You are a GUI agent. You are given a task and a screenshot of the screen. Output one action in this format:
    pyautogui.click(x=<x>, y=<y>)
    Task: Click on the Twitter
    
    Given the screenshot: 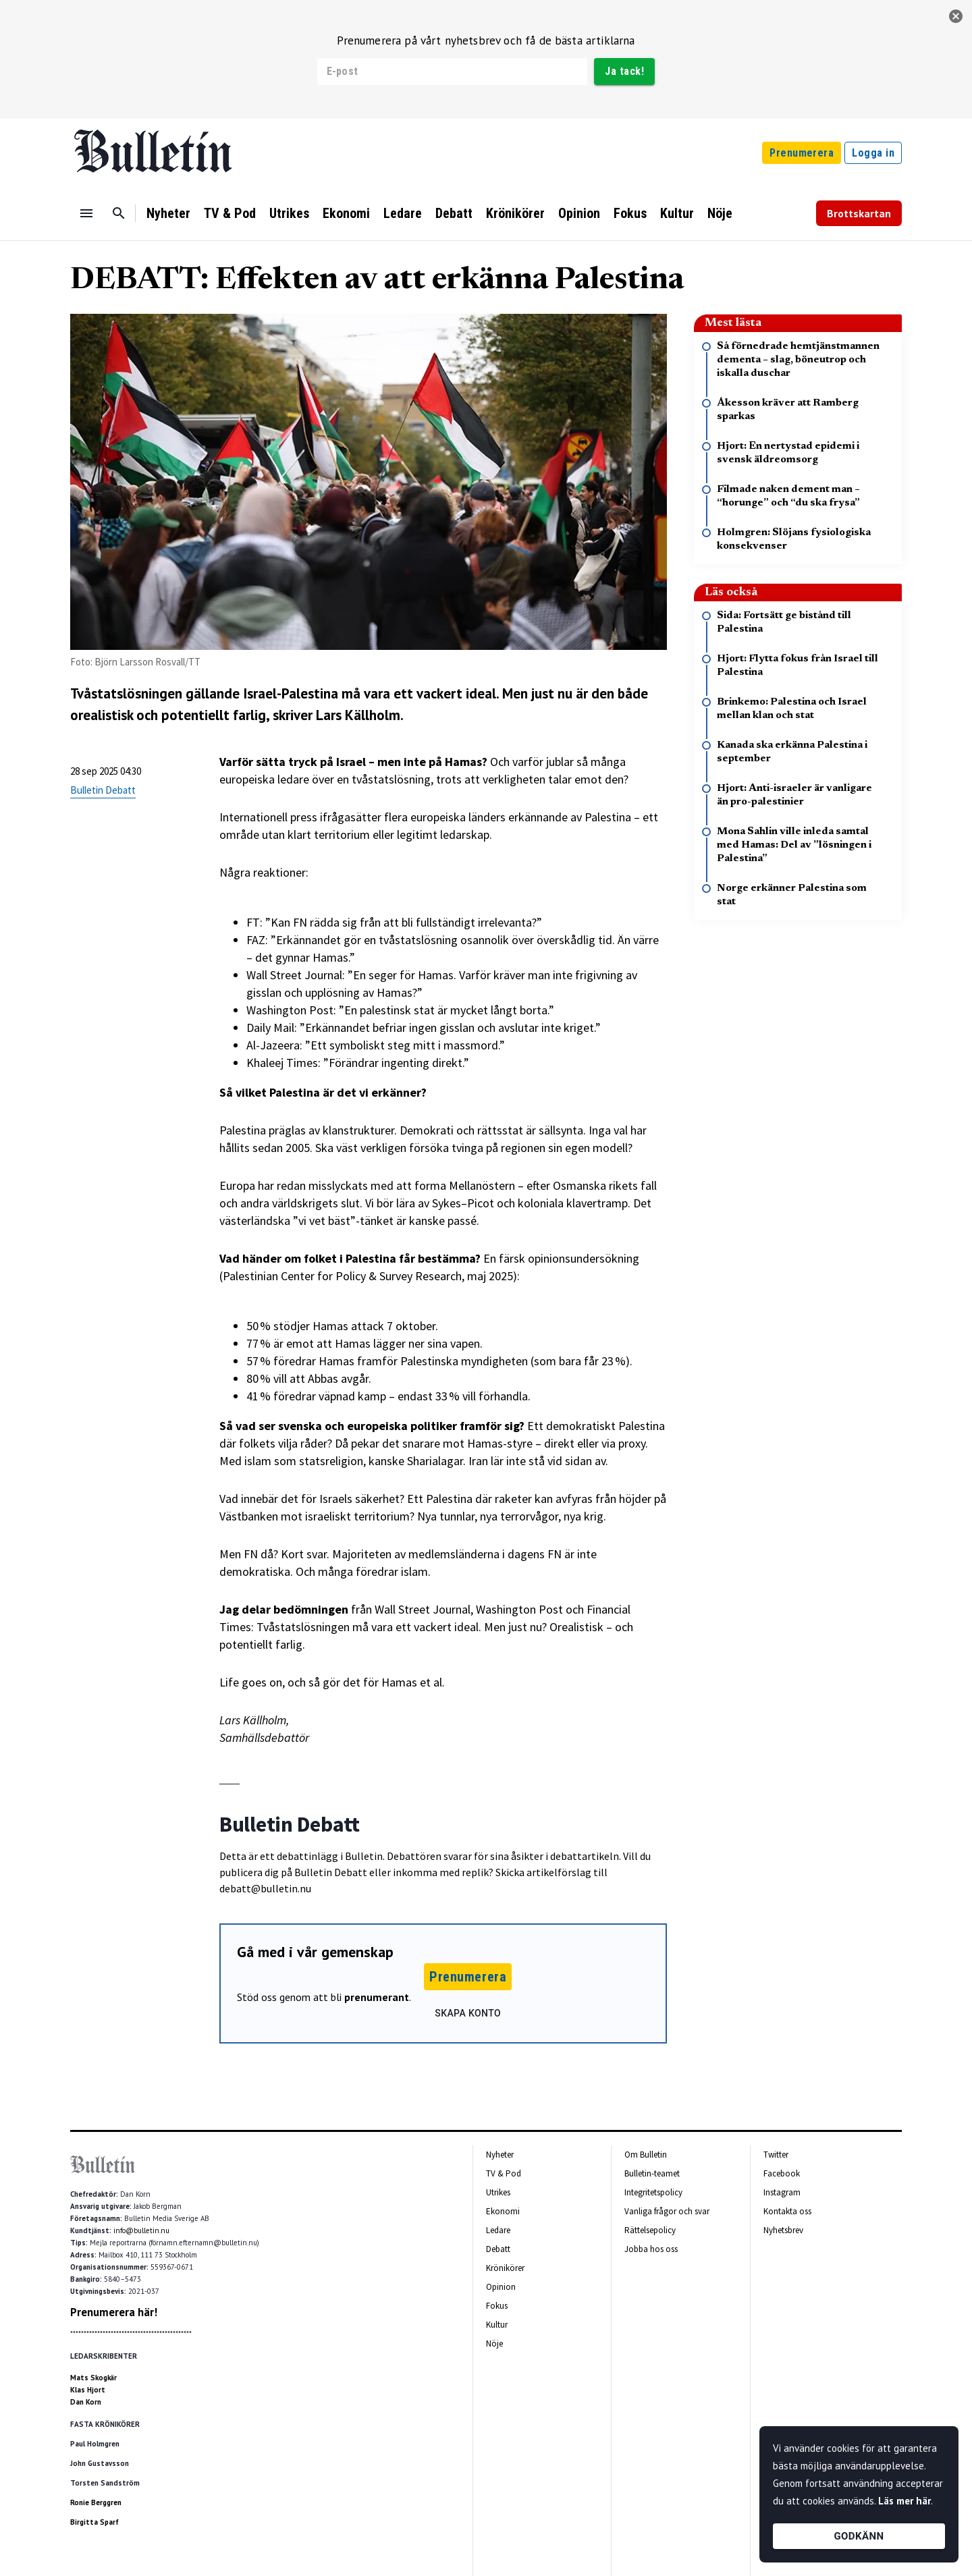 What is the action you would take?
    pyautogui.click(x=775, y=2154)
    